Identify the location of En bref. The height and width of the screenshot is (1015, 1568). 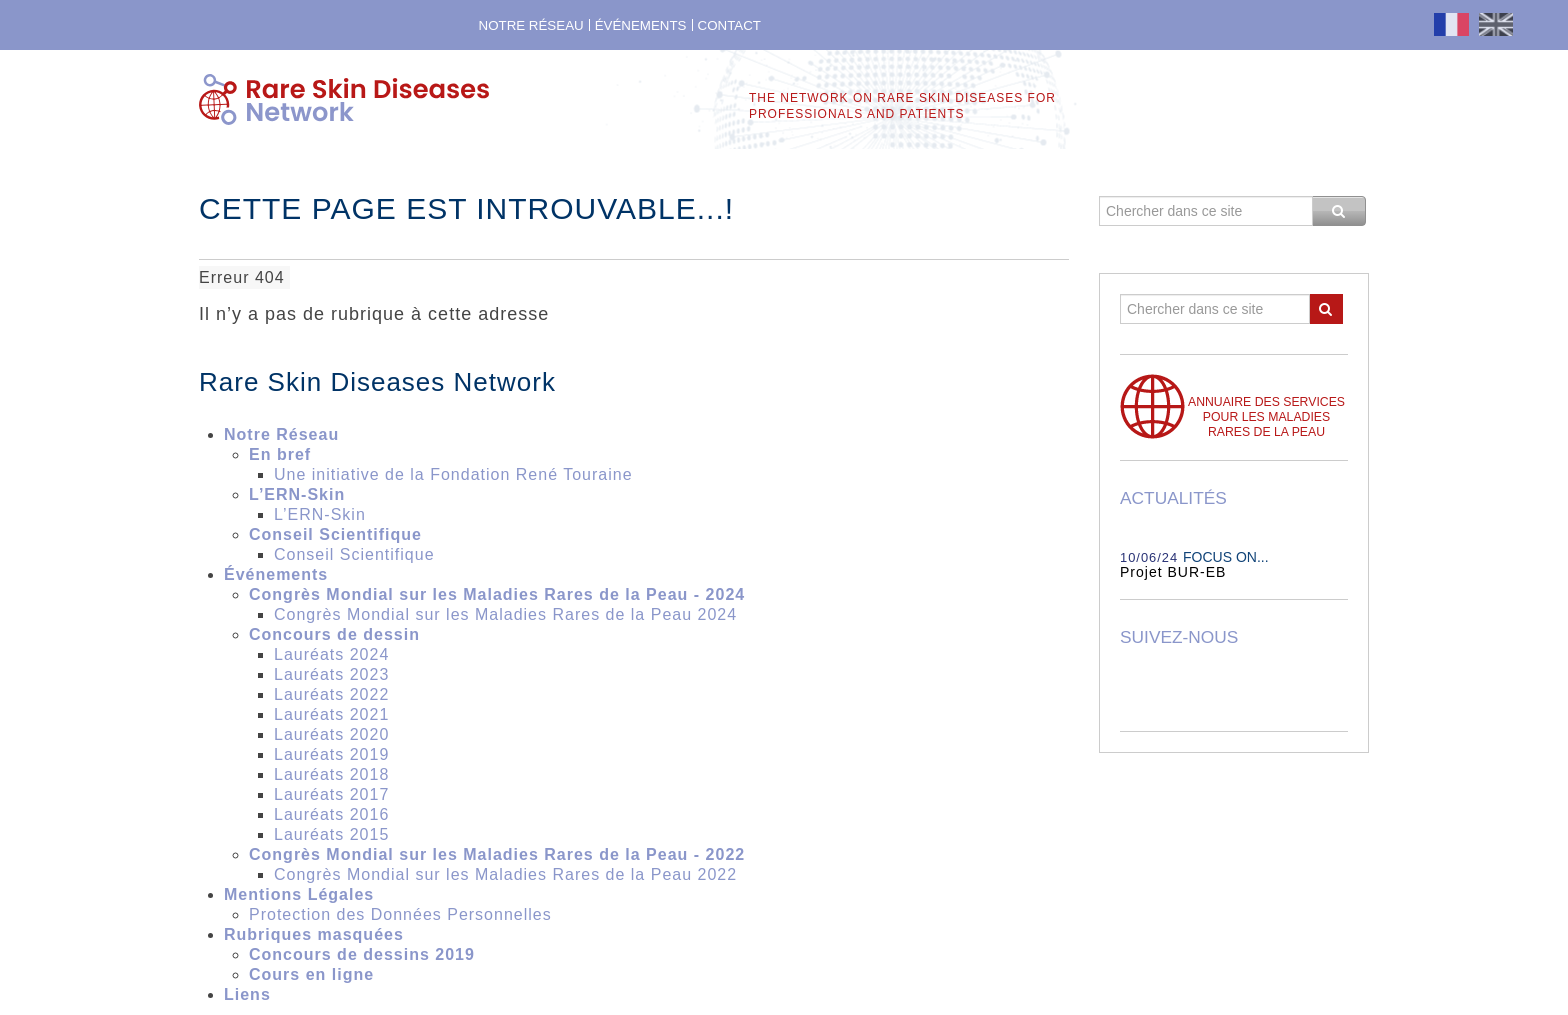
(280, 454).